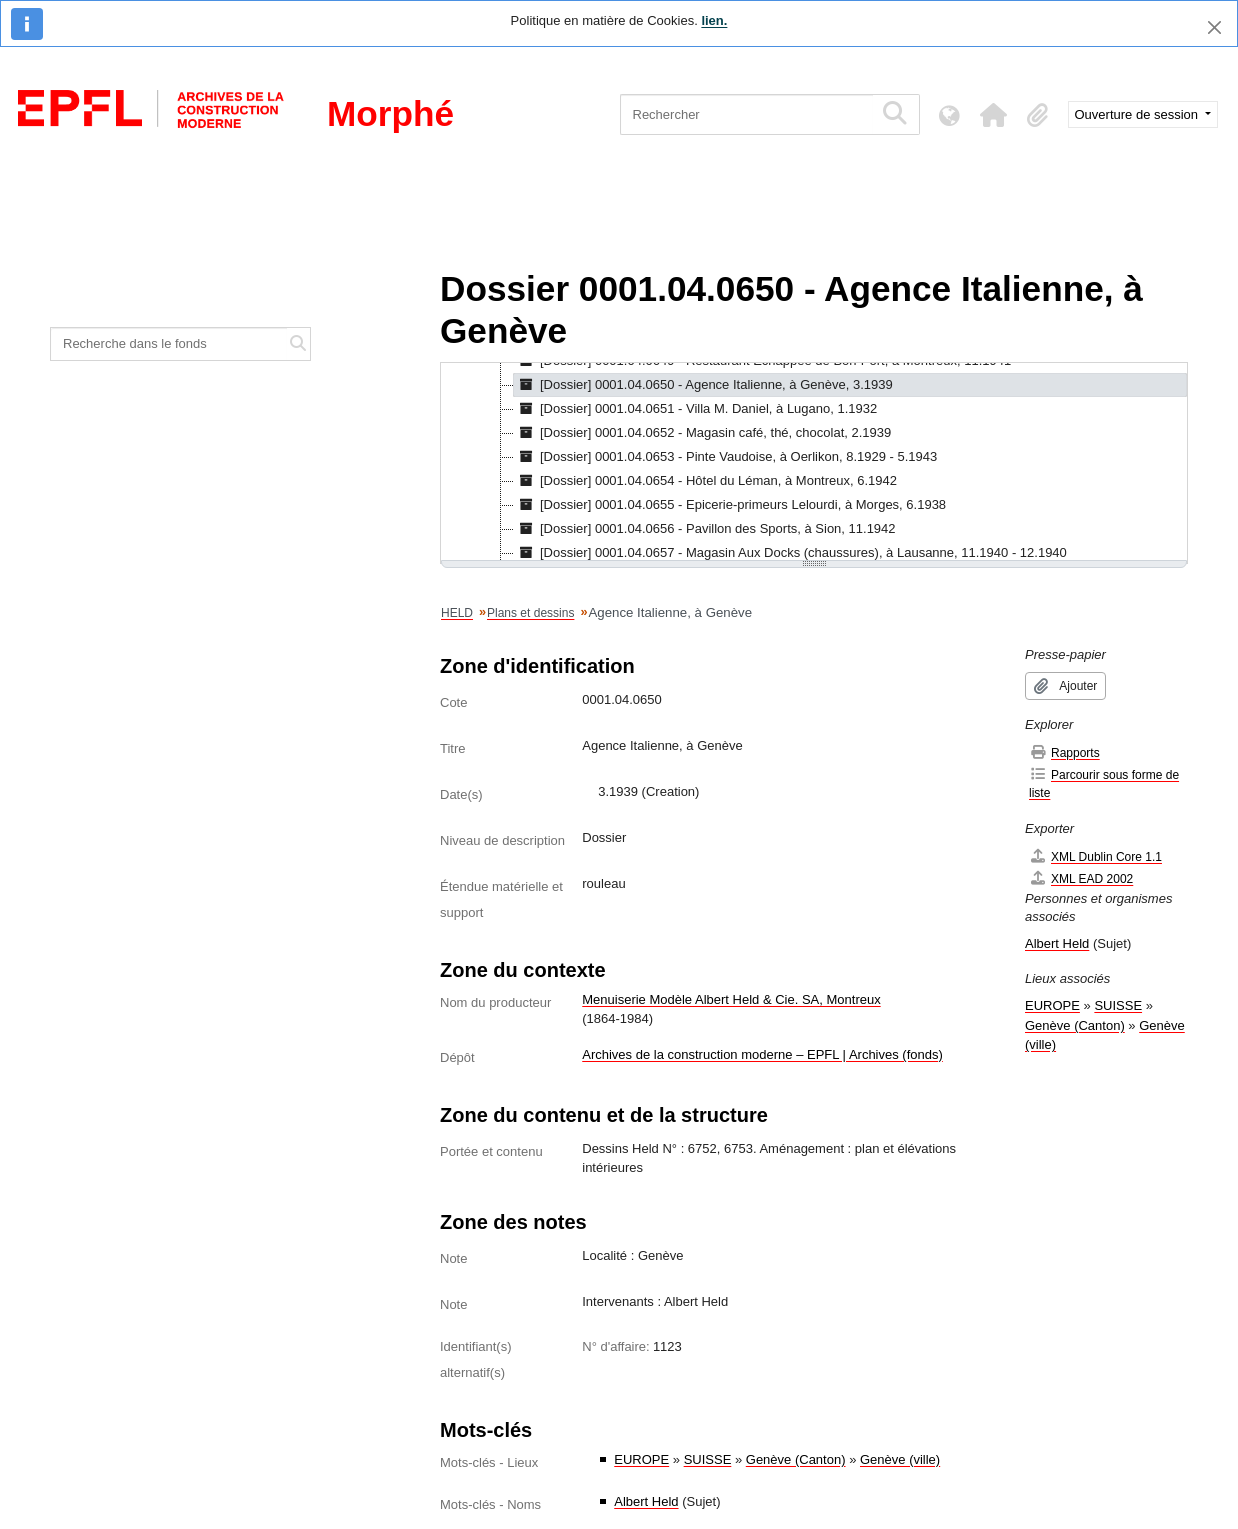 The width and height of the screenshot is (1238, 1529). Describe the element at coordinates (725, 457) in the screenshot. I see `[Dossier] 0001.04.0653 - Pinte Vaudoise, à Oerlikon, 8.1929 - 5.1943 [treeitem]` at that location.